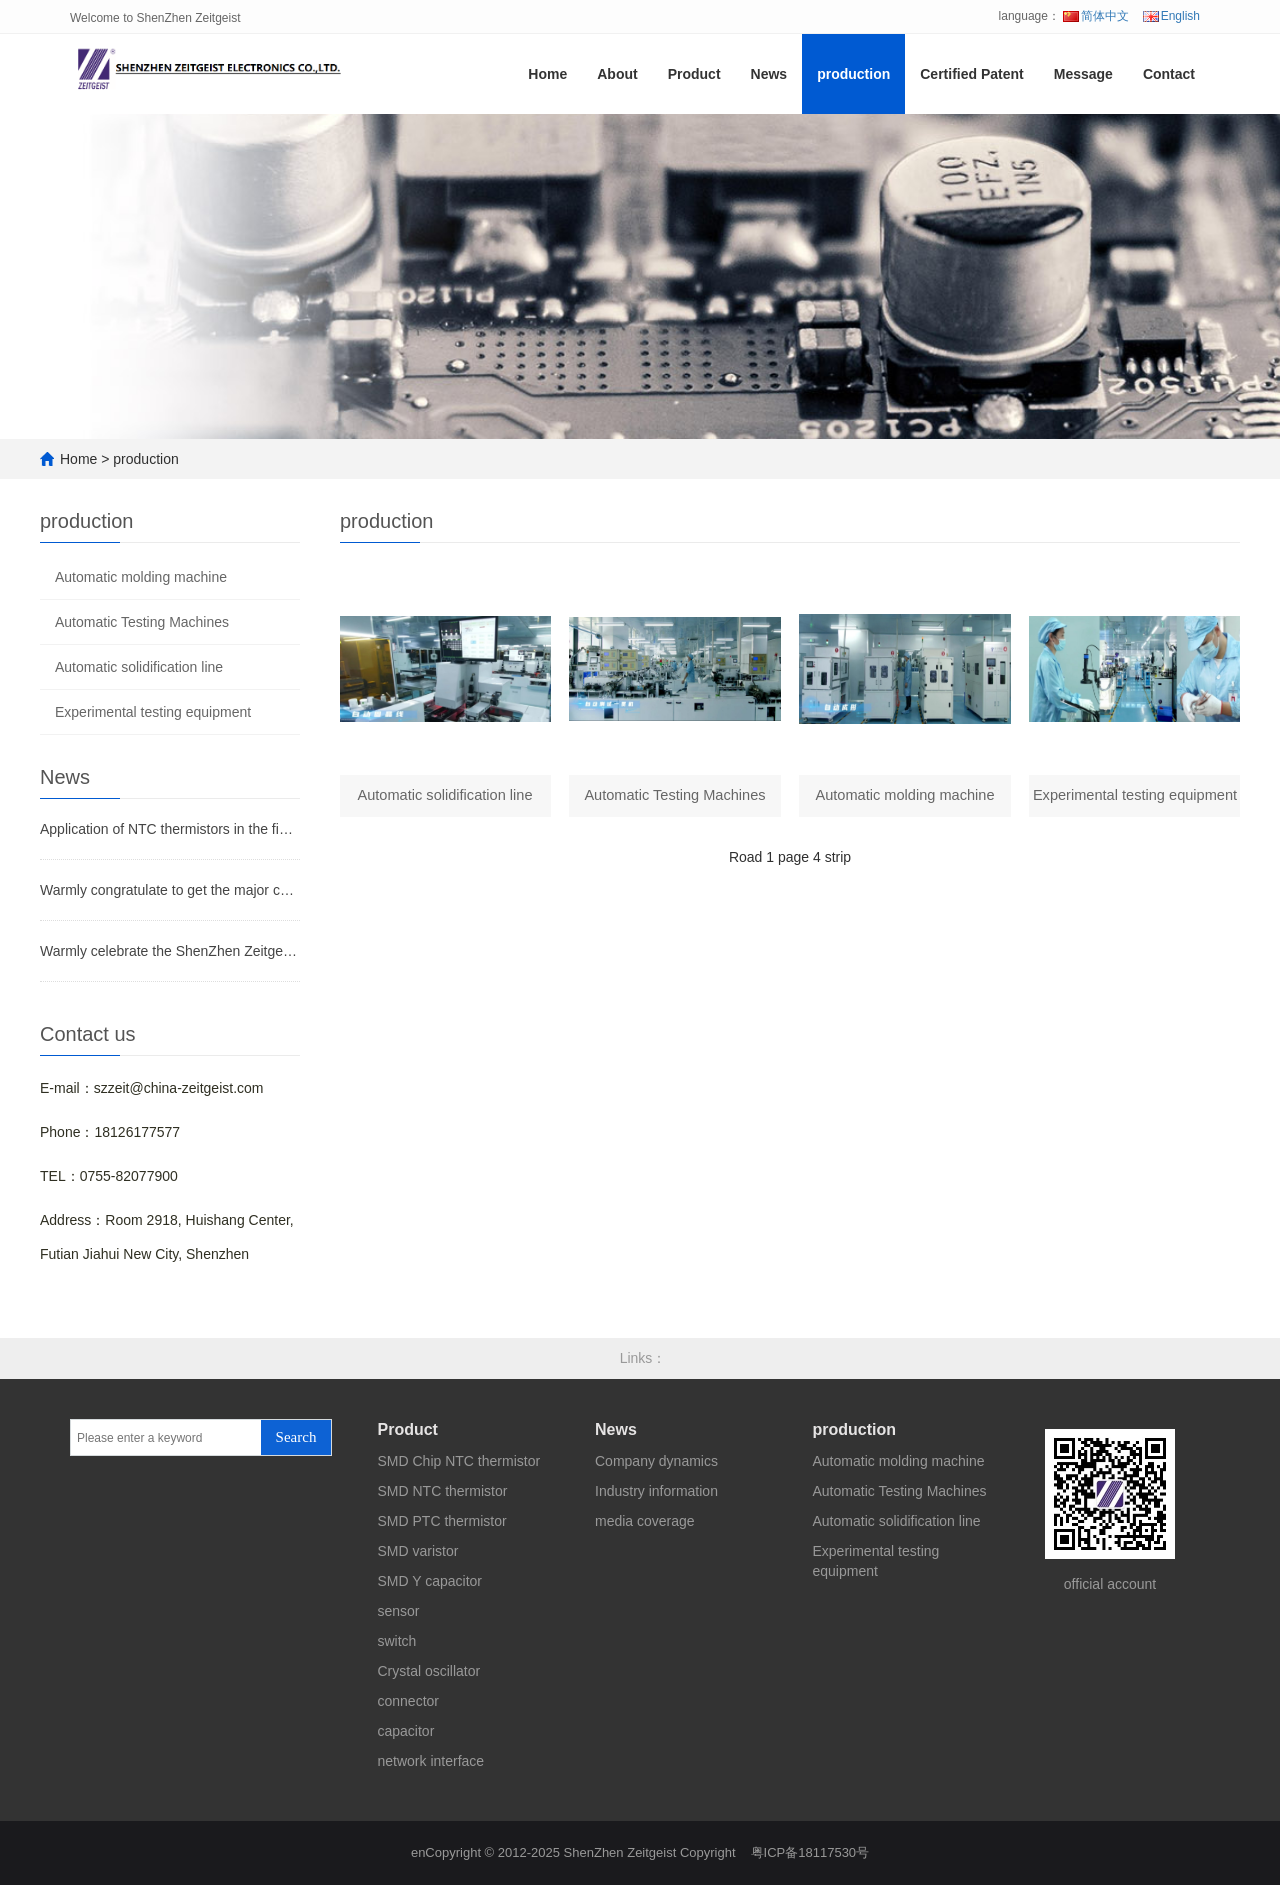 Image resolution: width=1280 pixels, height=1885 pixels. I want to click on production, so click(853, 74).